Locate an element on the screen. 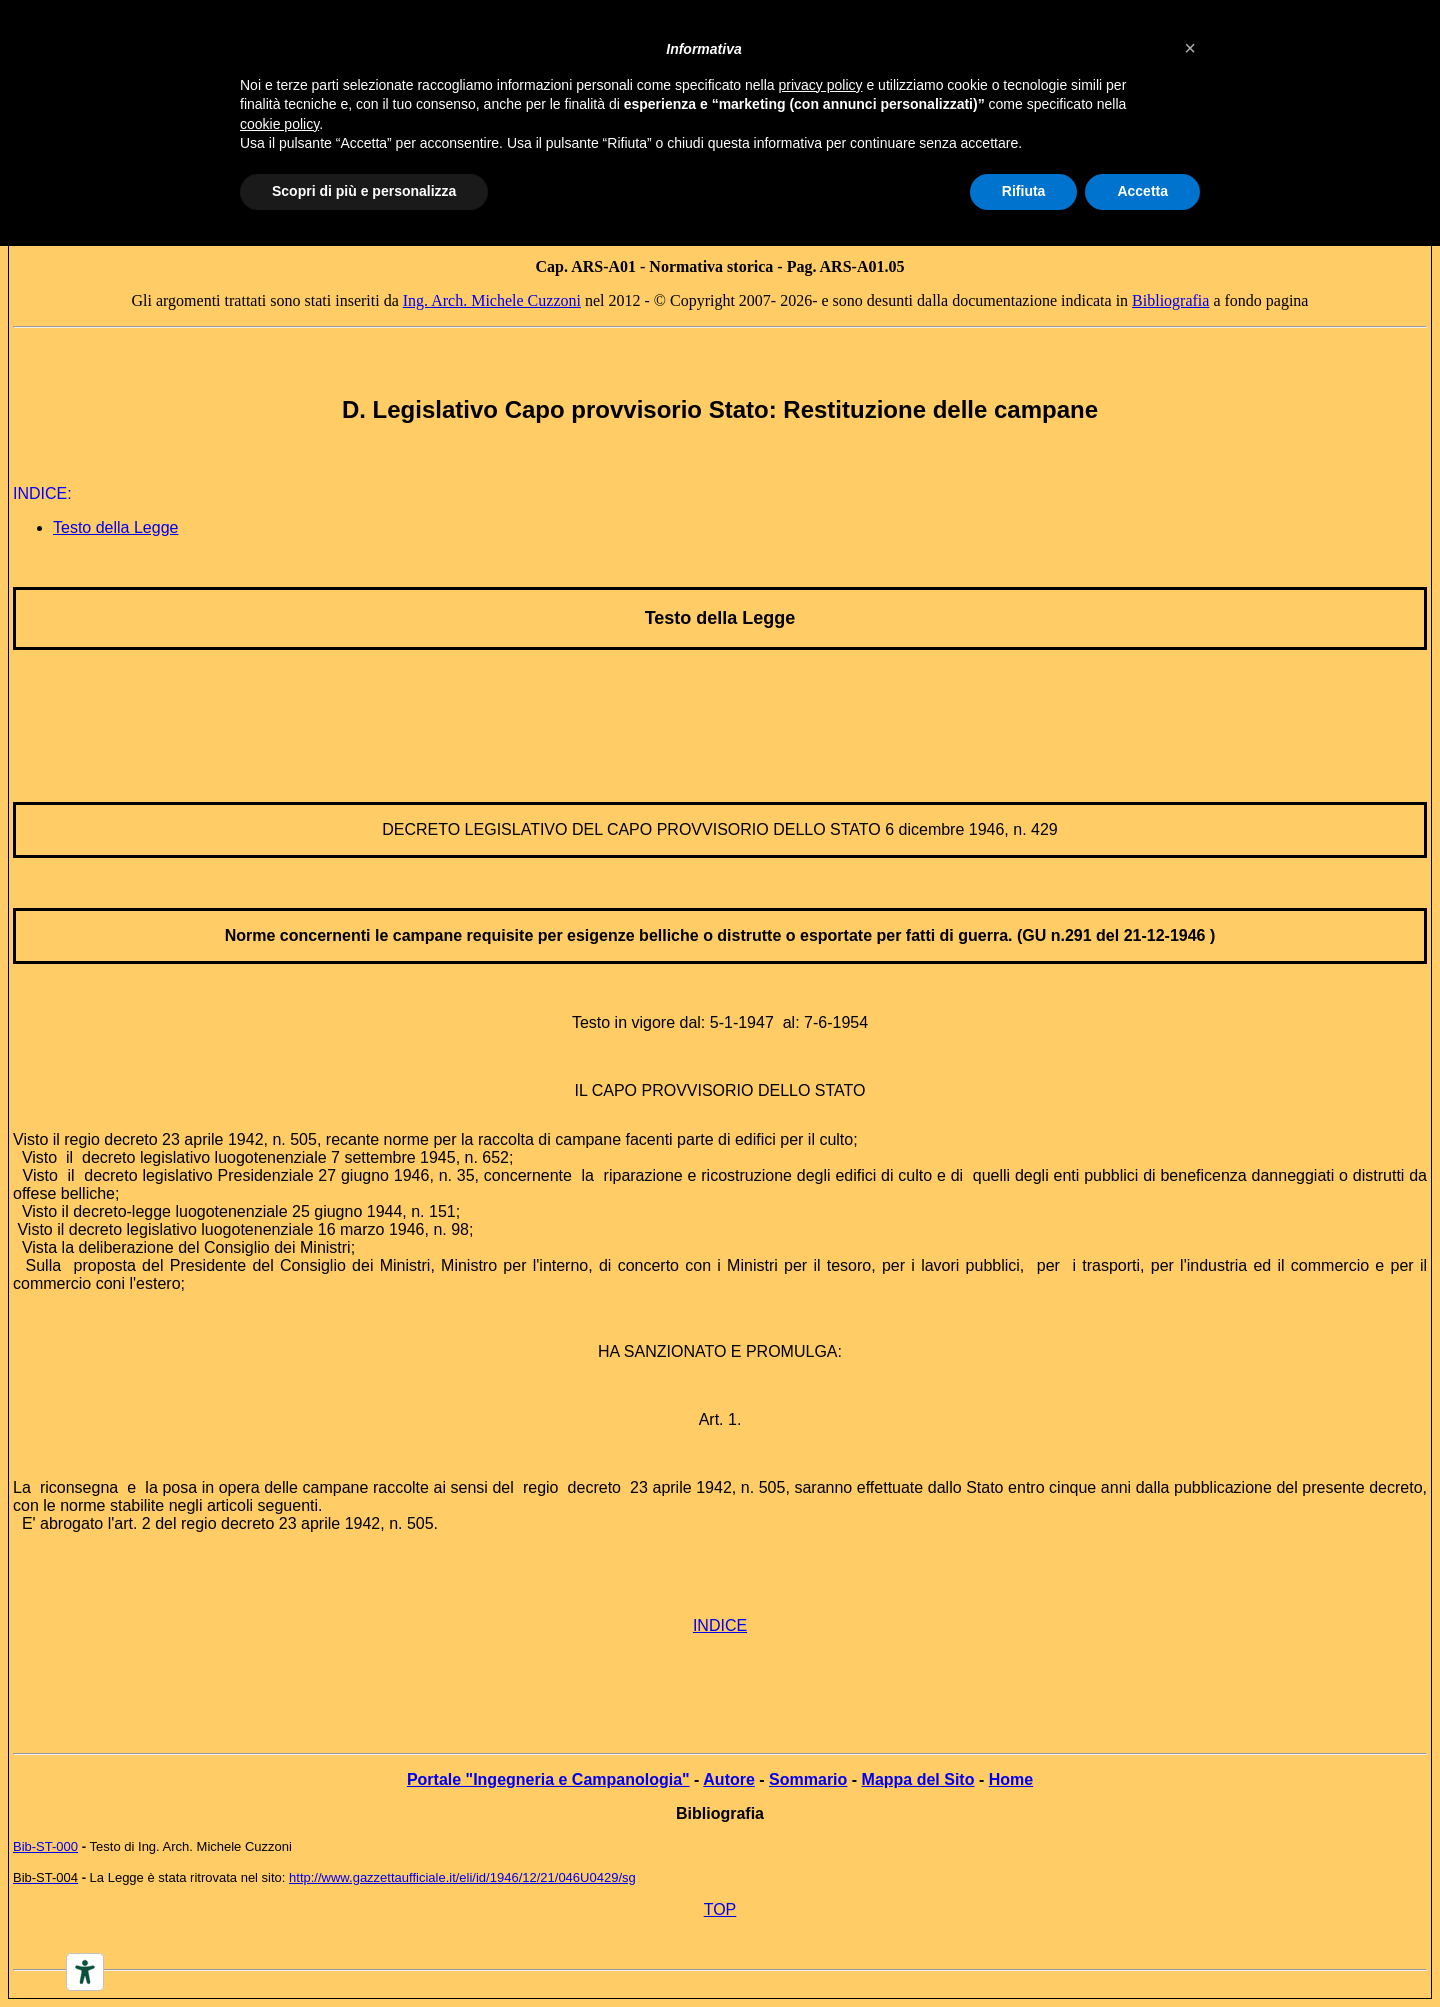 This screenshot has width=1440, height=2007. Ing. Arch. Michele Cuzzoni is located at coordinates (492, 300).